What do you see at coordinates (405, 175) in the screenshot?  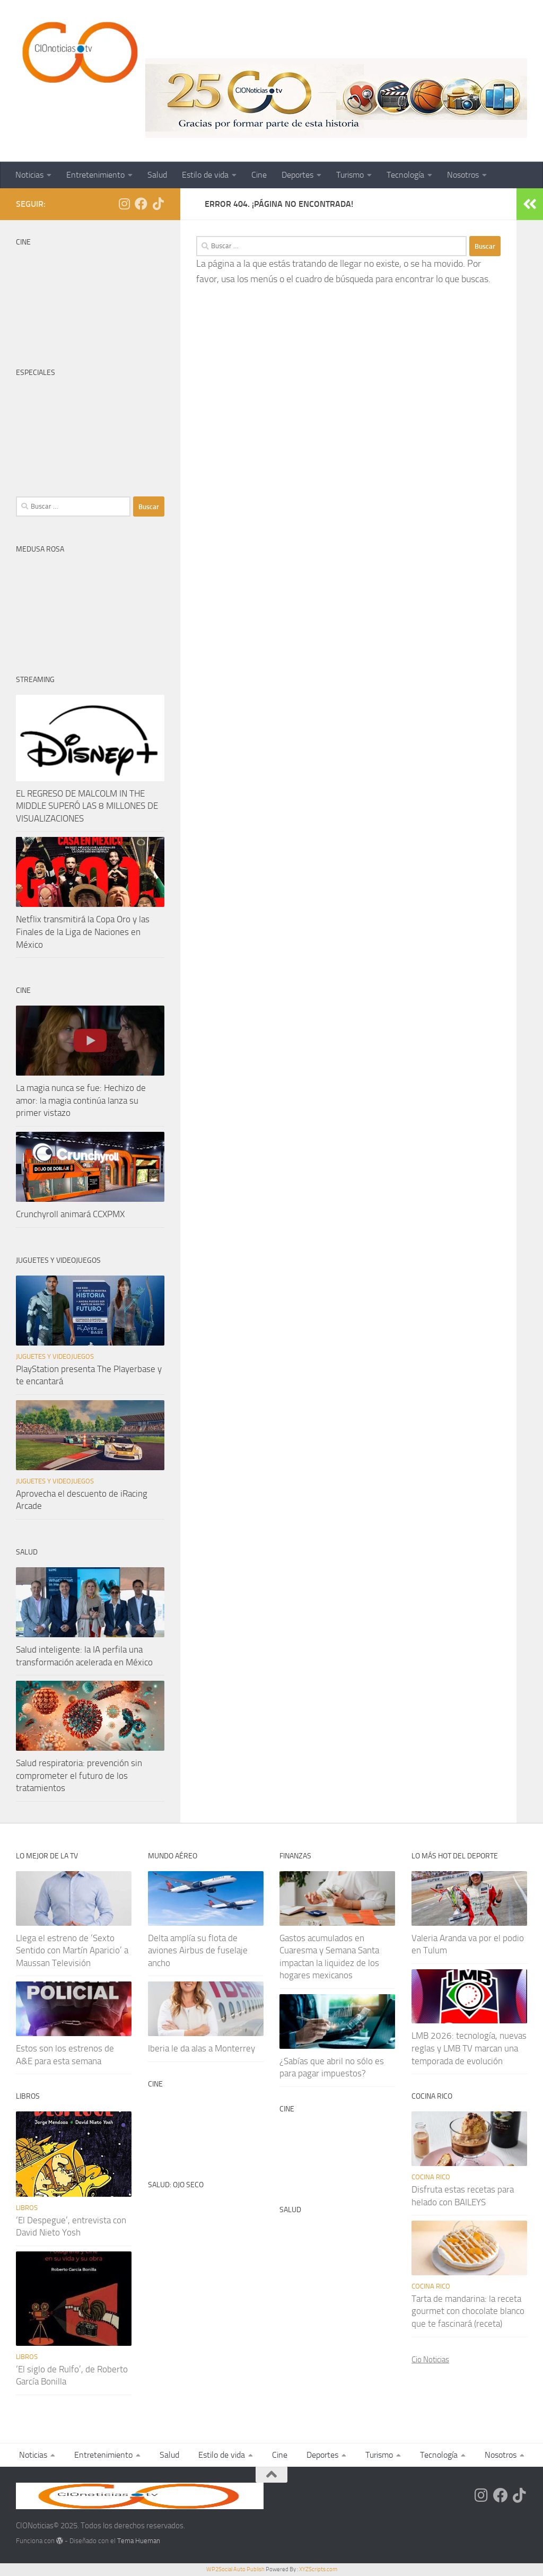 I see `Tecnología` at bounding box center [405, 175].